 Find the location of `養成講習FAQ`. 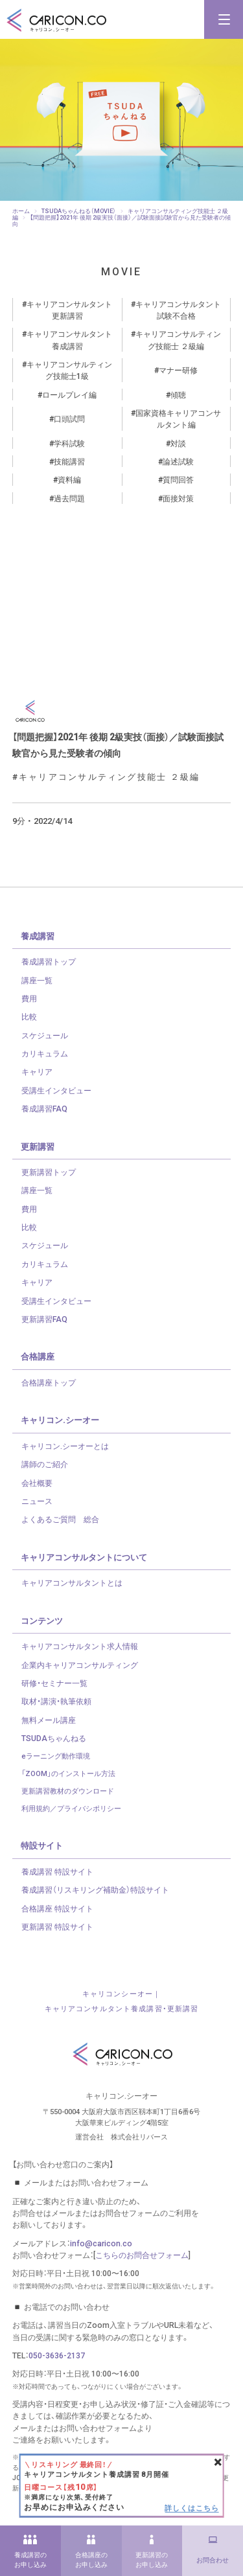

養成講習FAQ is located at coordinates (44, 1108).